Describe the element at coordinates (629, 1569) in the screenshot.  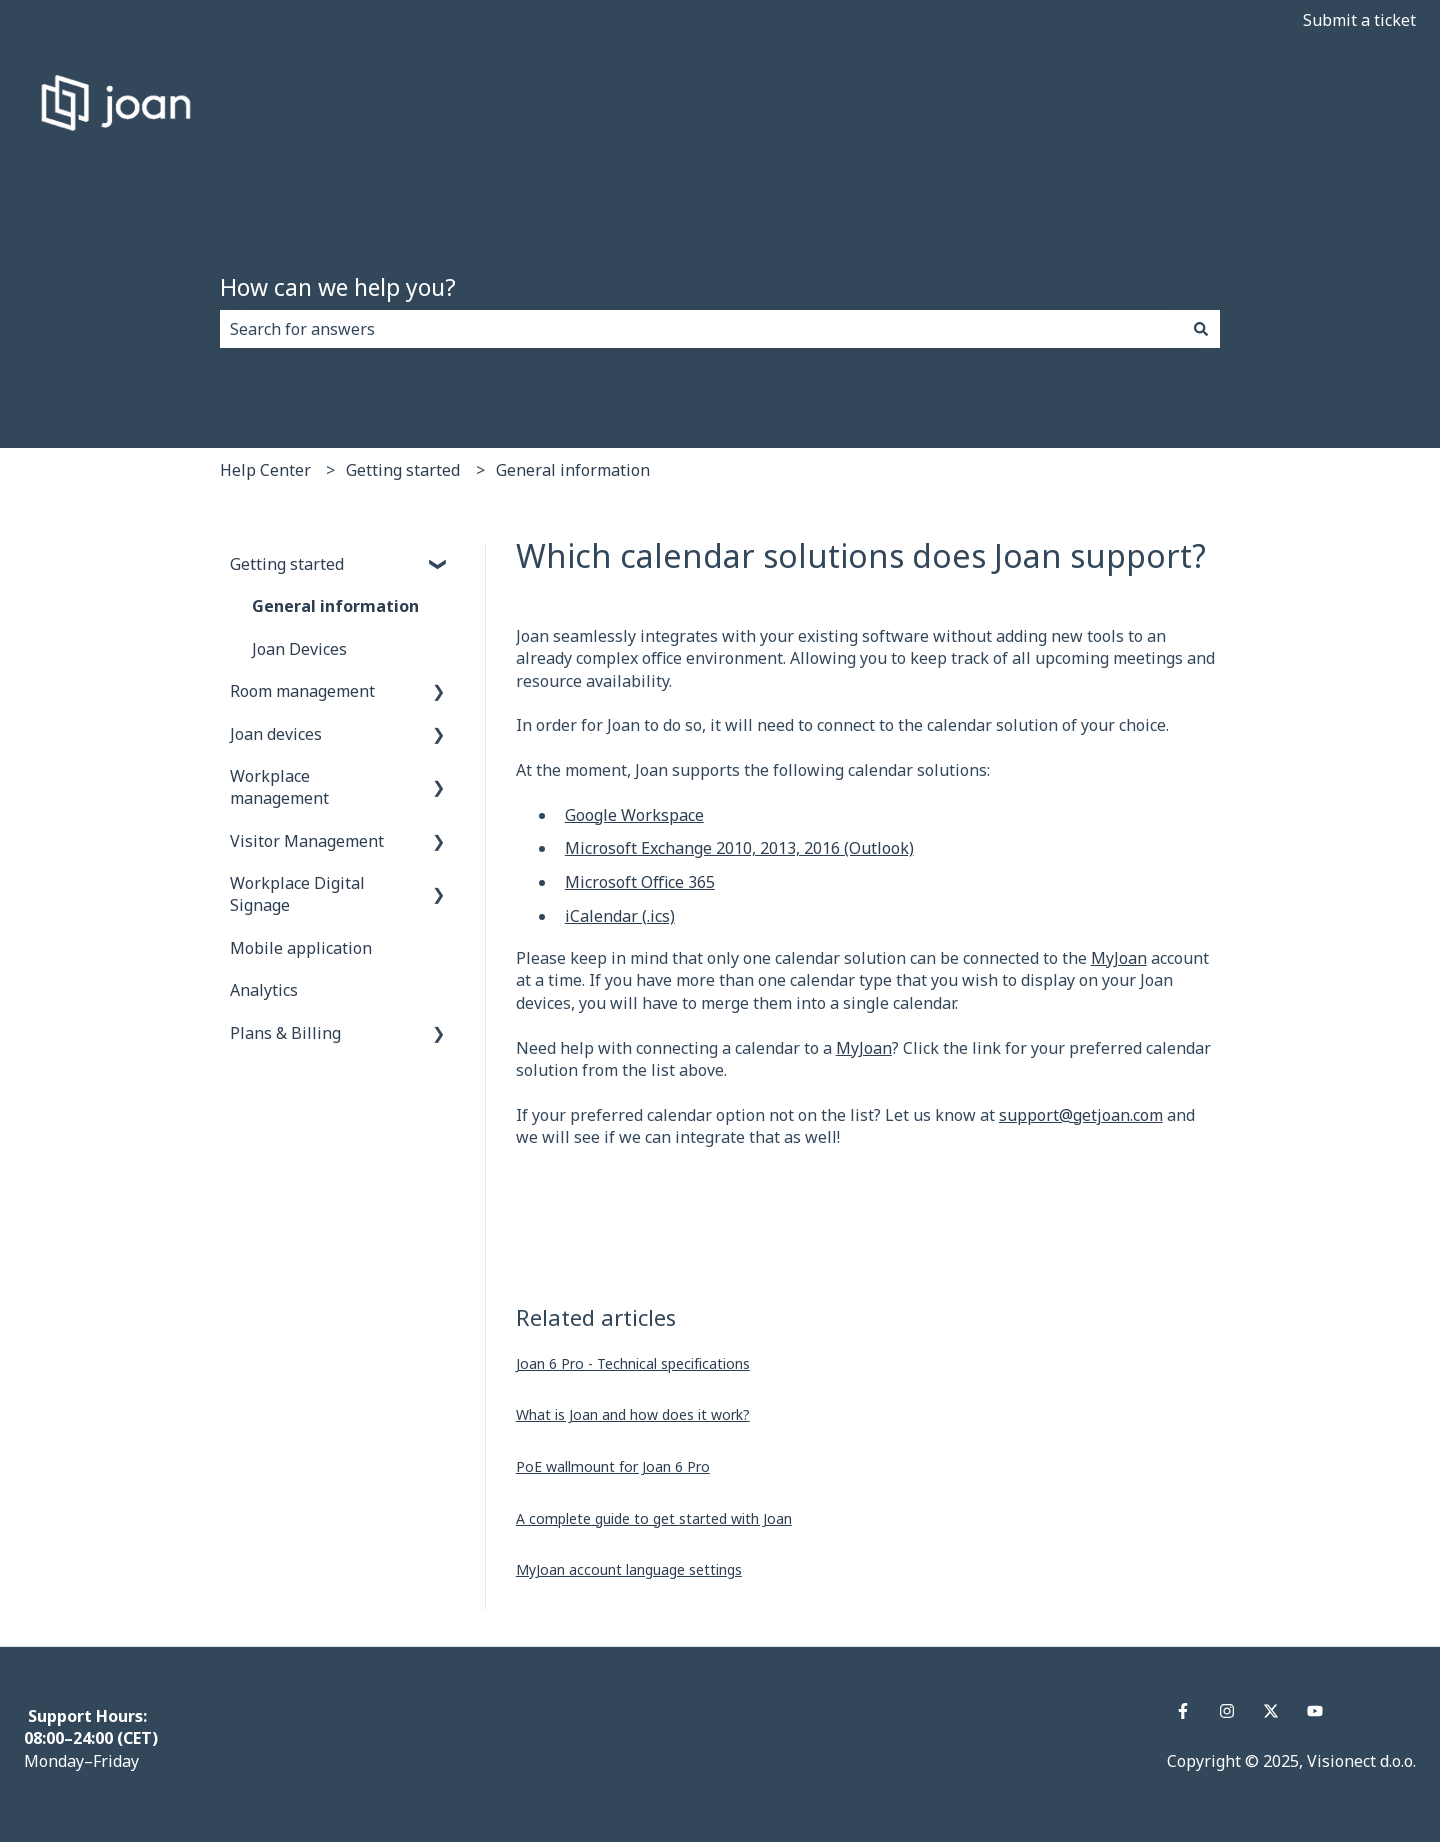
I see `MyJoan account language settings` at that location.